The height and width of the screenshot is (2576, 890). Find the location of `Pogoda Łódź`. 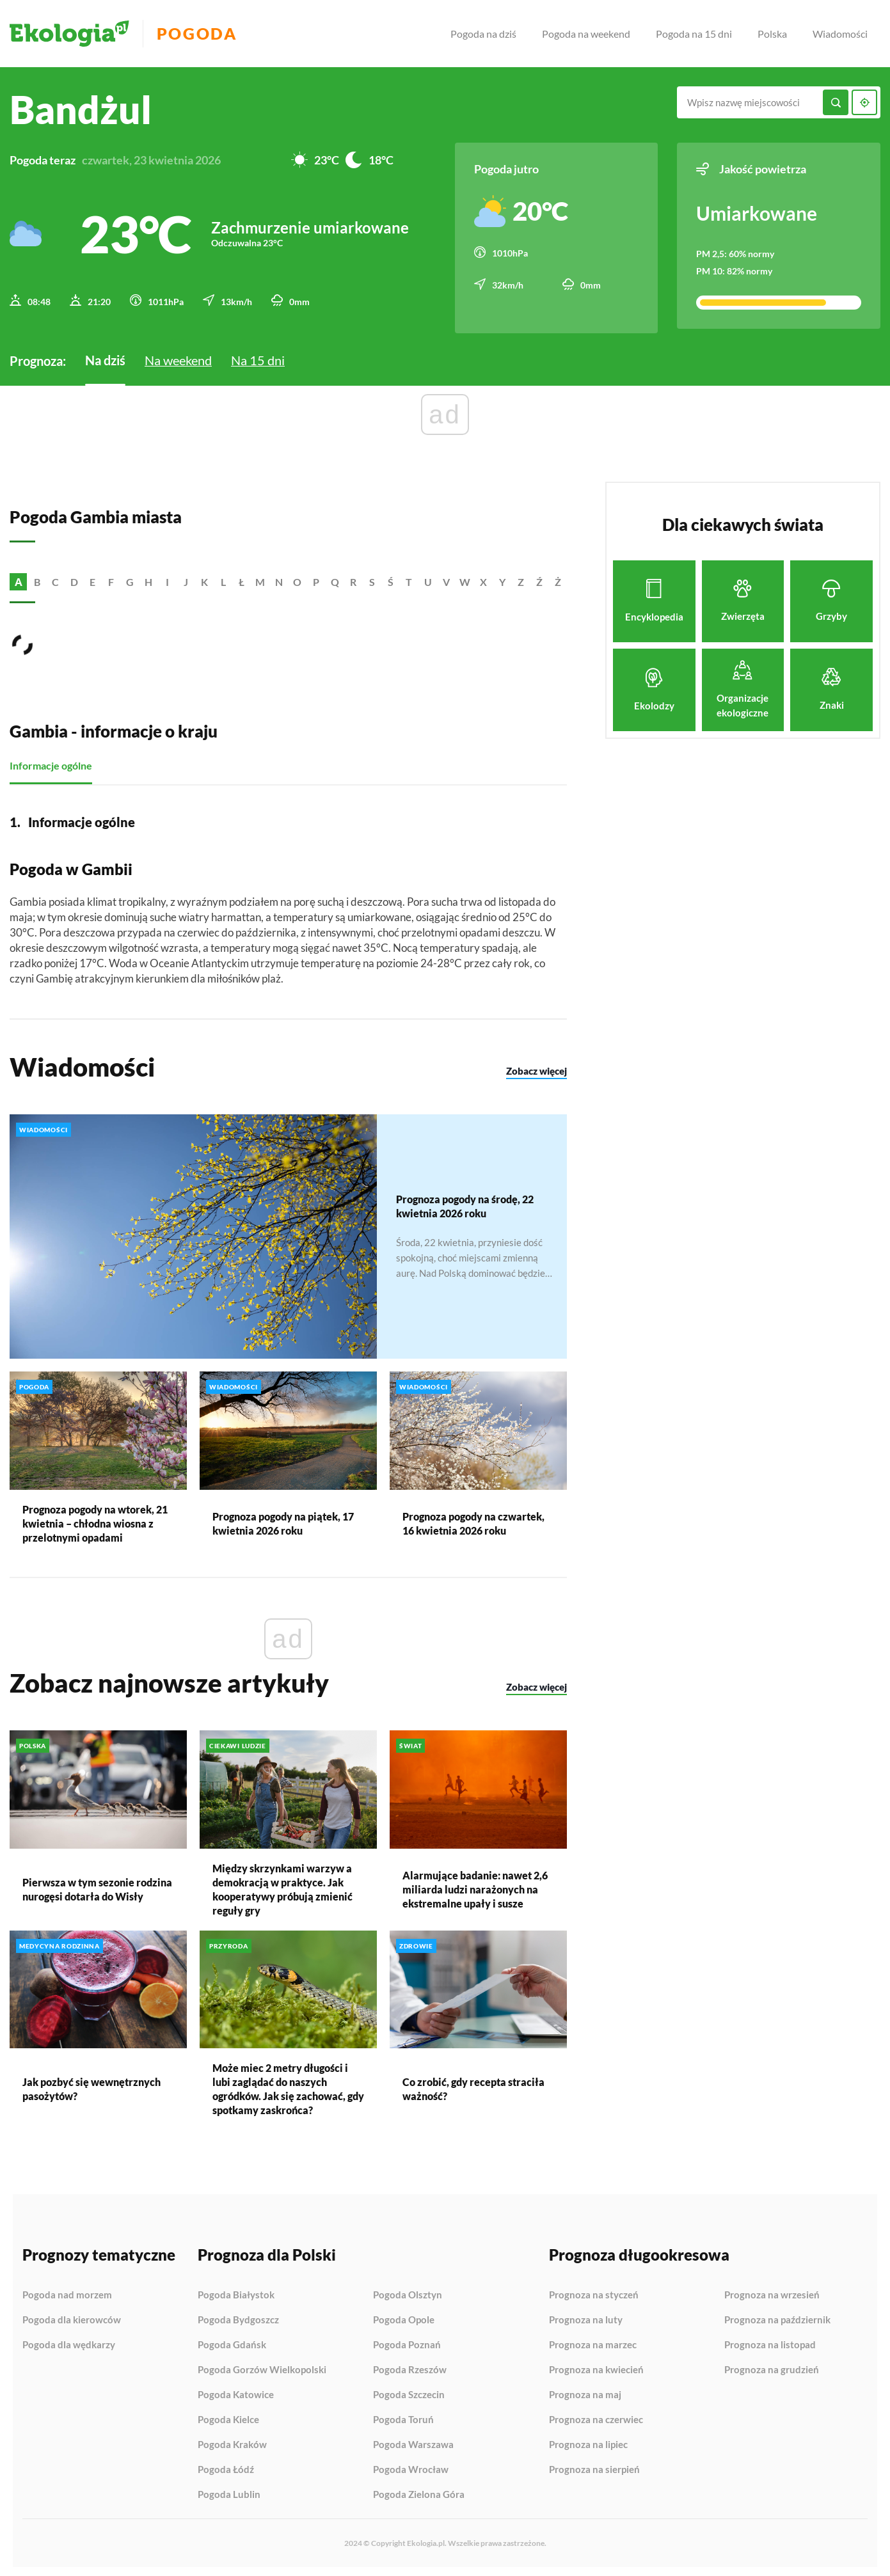

Pogoda Łódź is located at coordinates (226, 2466).